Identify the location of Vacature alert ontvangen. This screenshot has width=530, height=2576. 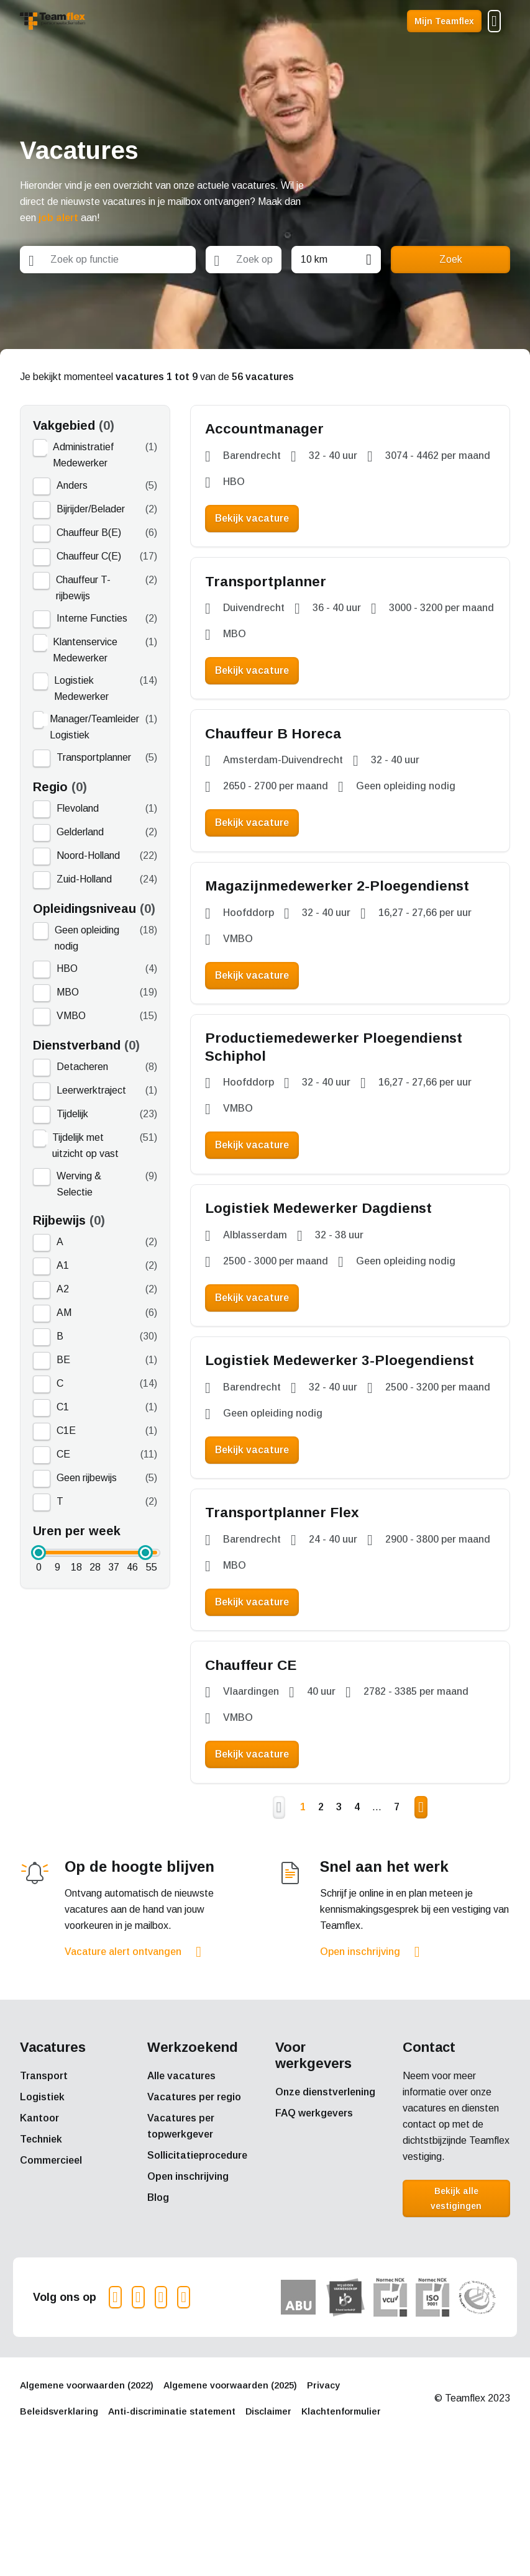
(123, 2062).